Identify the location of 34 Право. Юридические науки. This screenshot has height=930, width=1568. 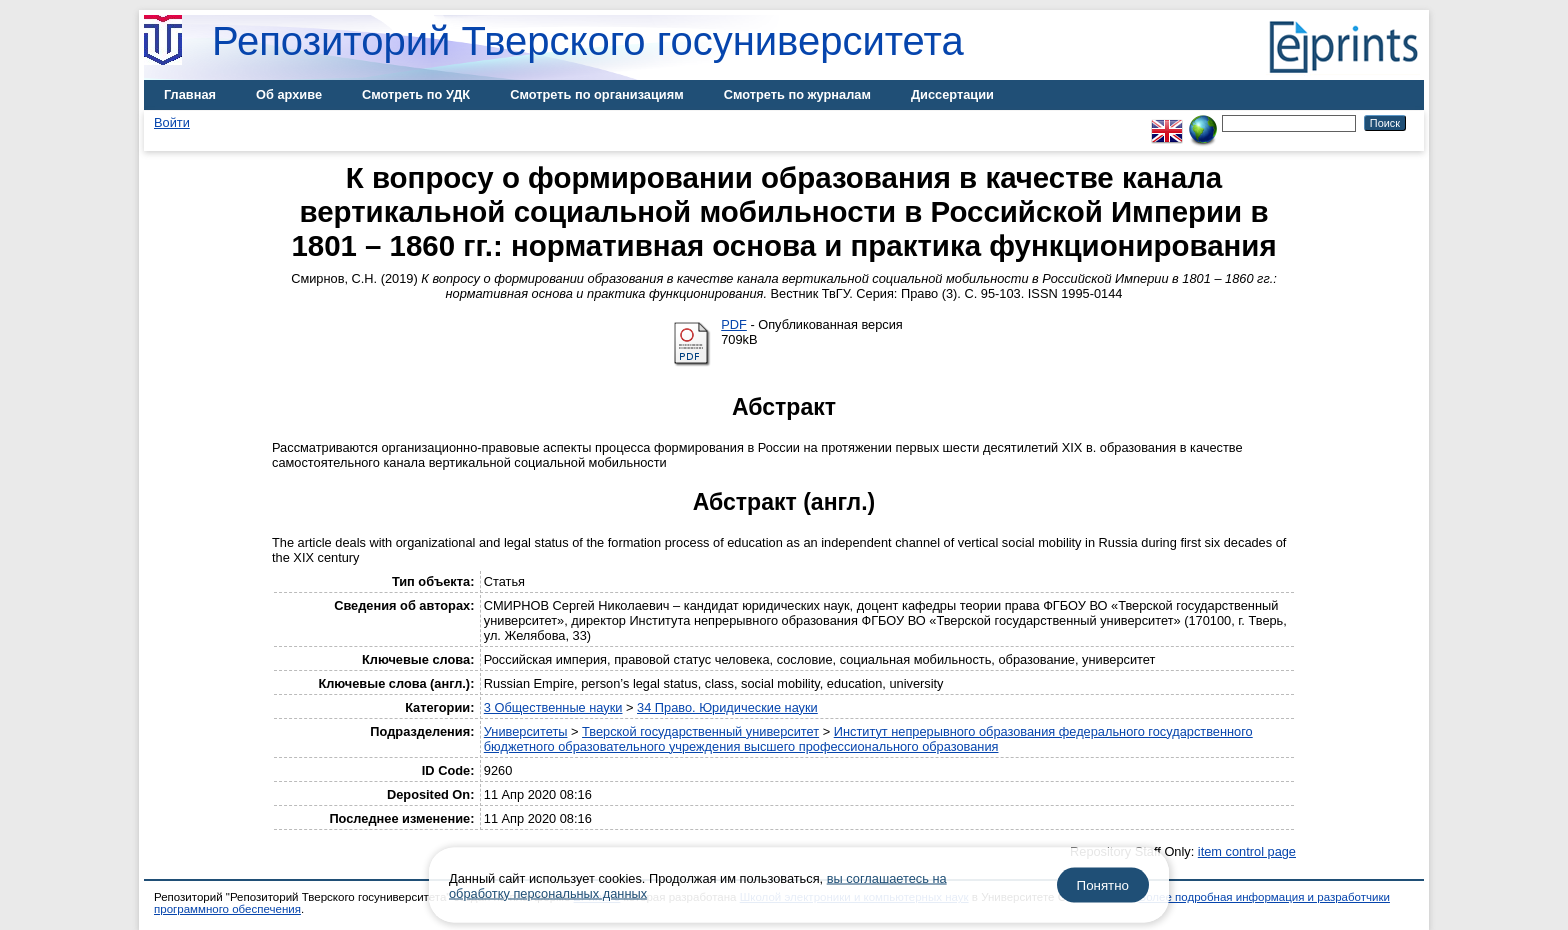
(727, 707).